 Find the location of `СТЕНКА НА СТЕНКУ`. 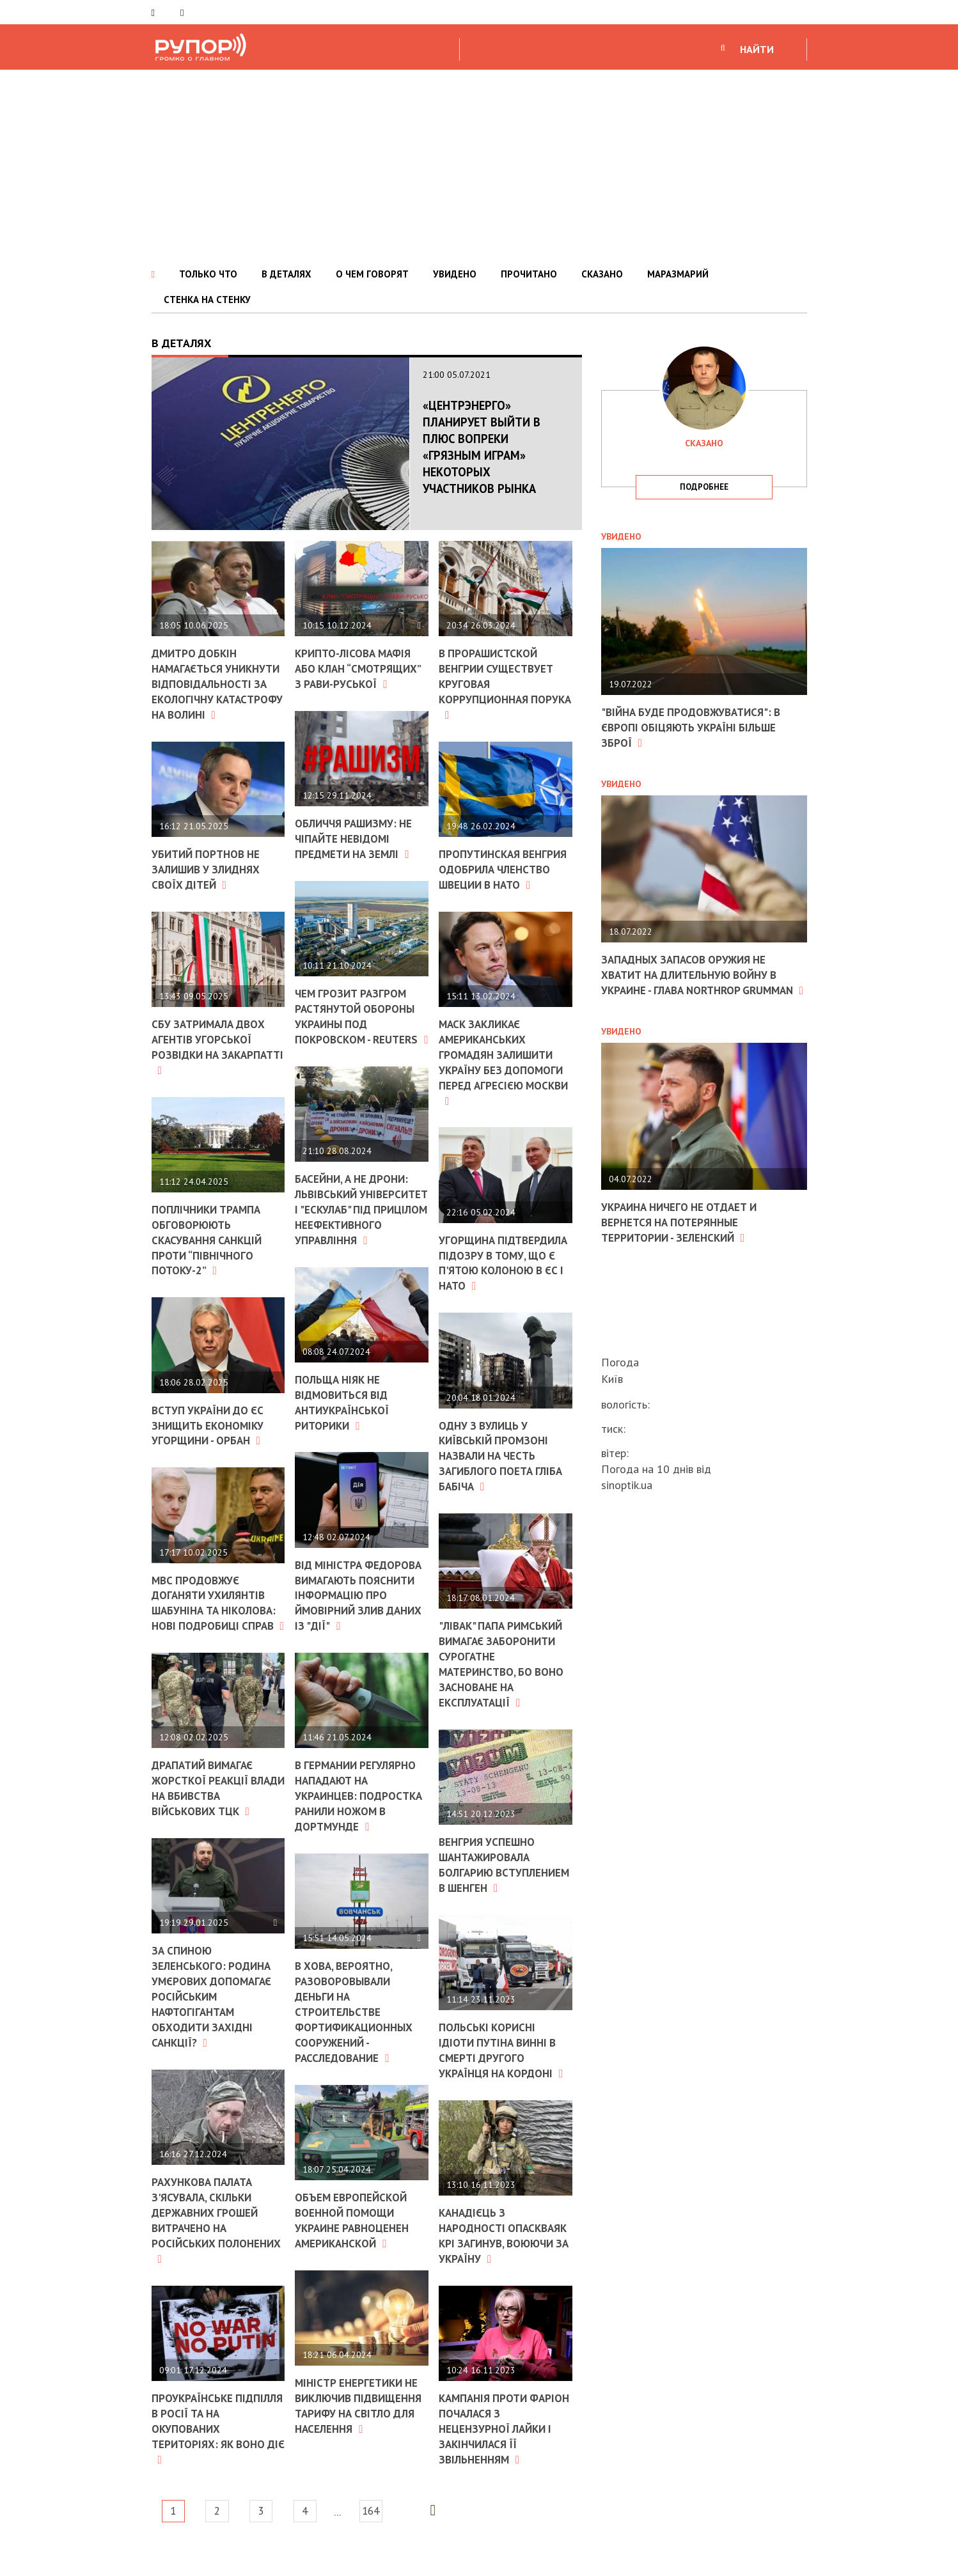

СТЕНКА НА СТЕНКУ is located at coordinates (207, 299).